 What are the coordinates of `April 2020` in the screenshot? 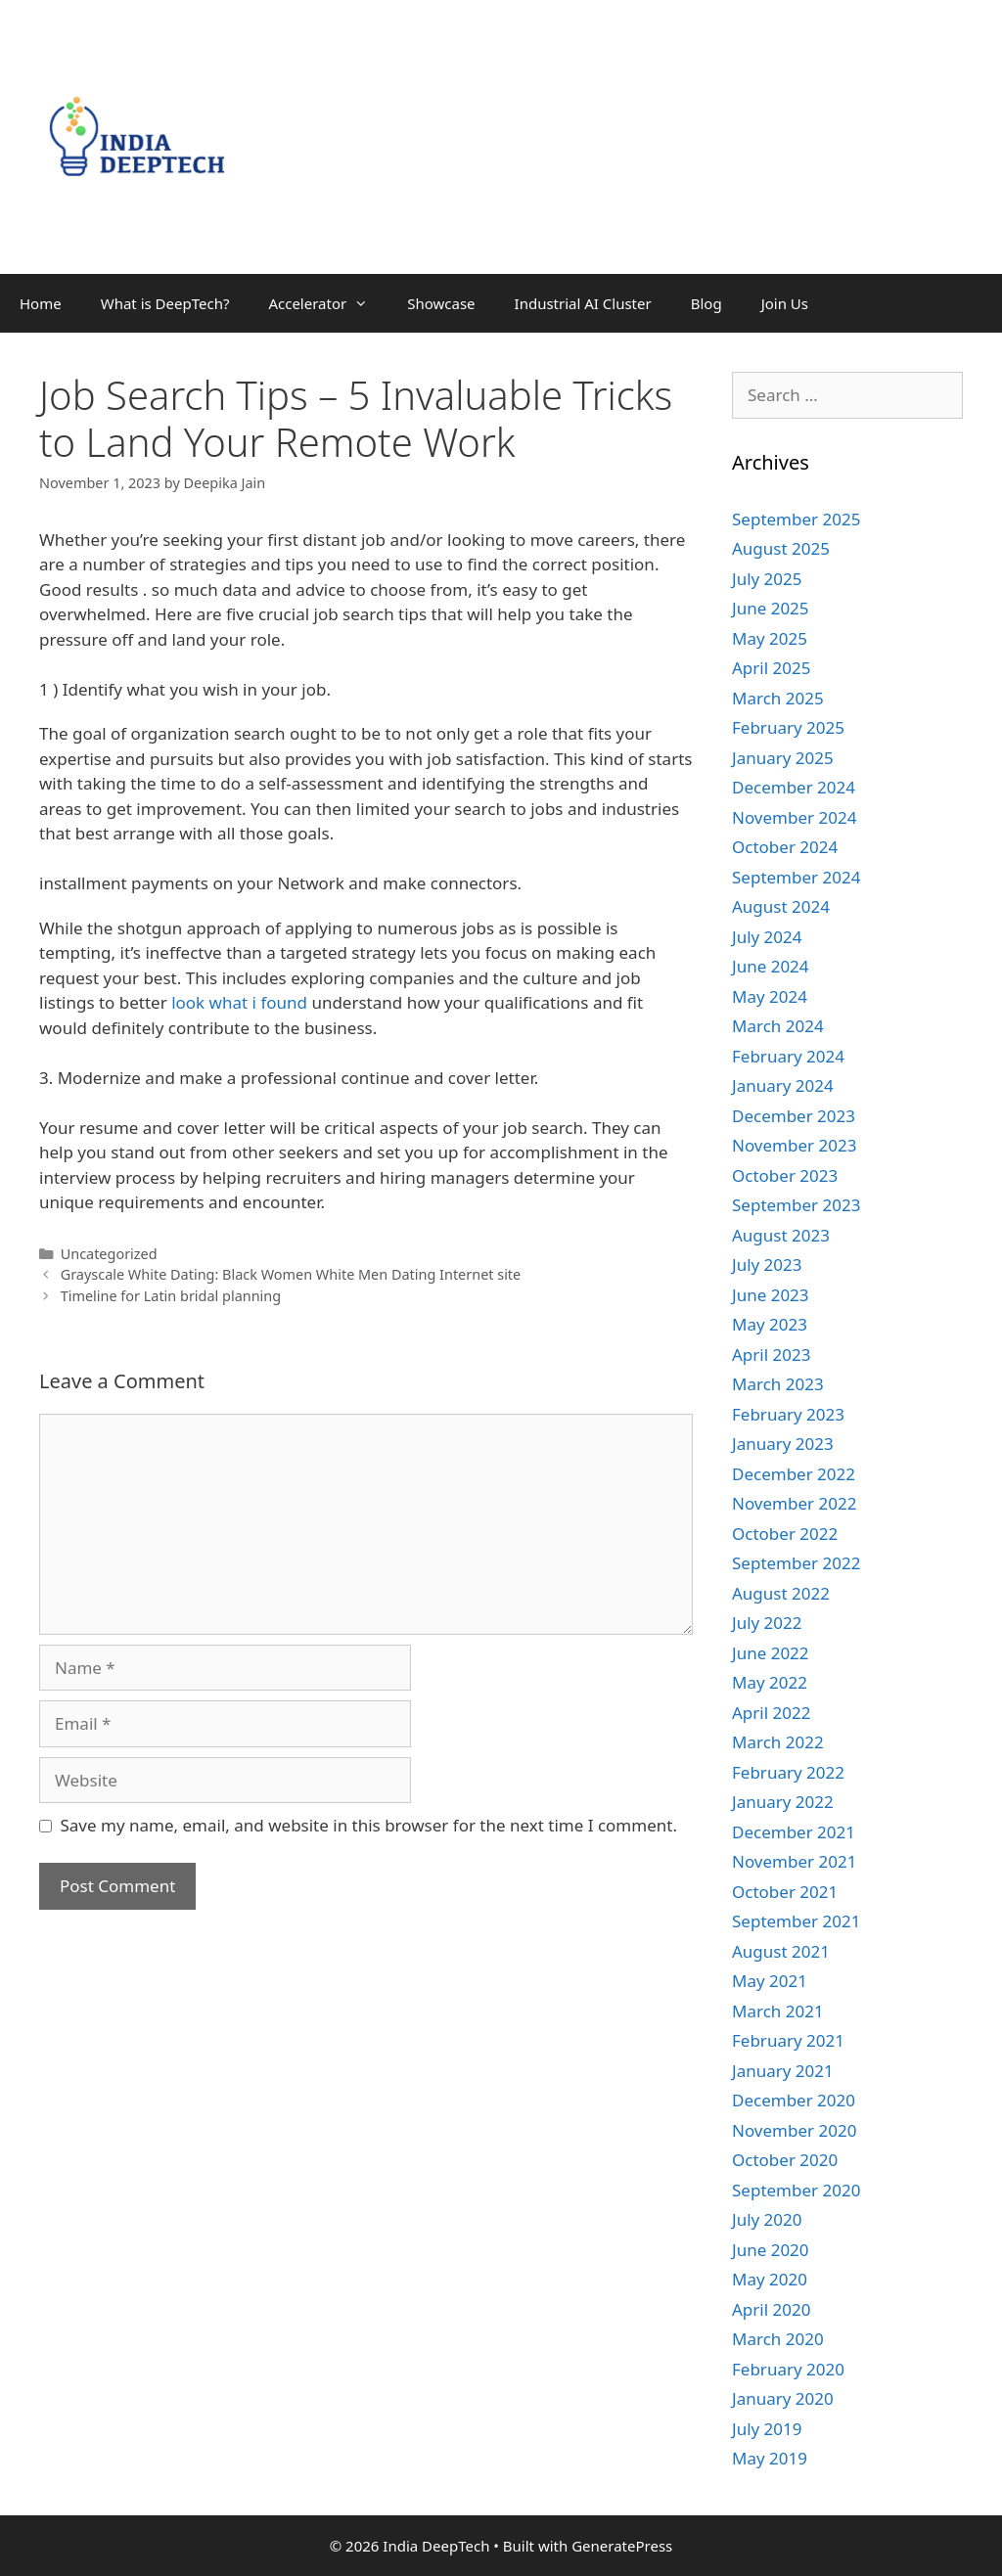 It's located at (771, 2309).